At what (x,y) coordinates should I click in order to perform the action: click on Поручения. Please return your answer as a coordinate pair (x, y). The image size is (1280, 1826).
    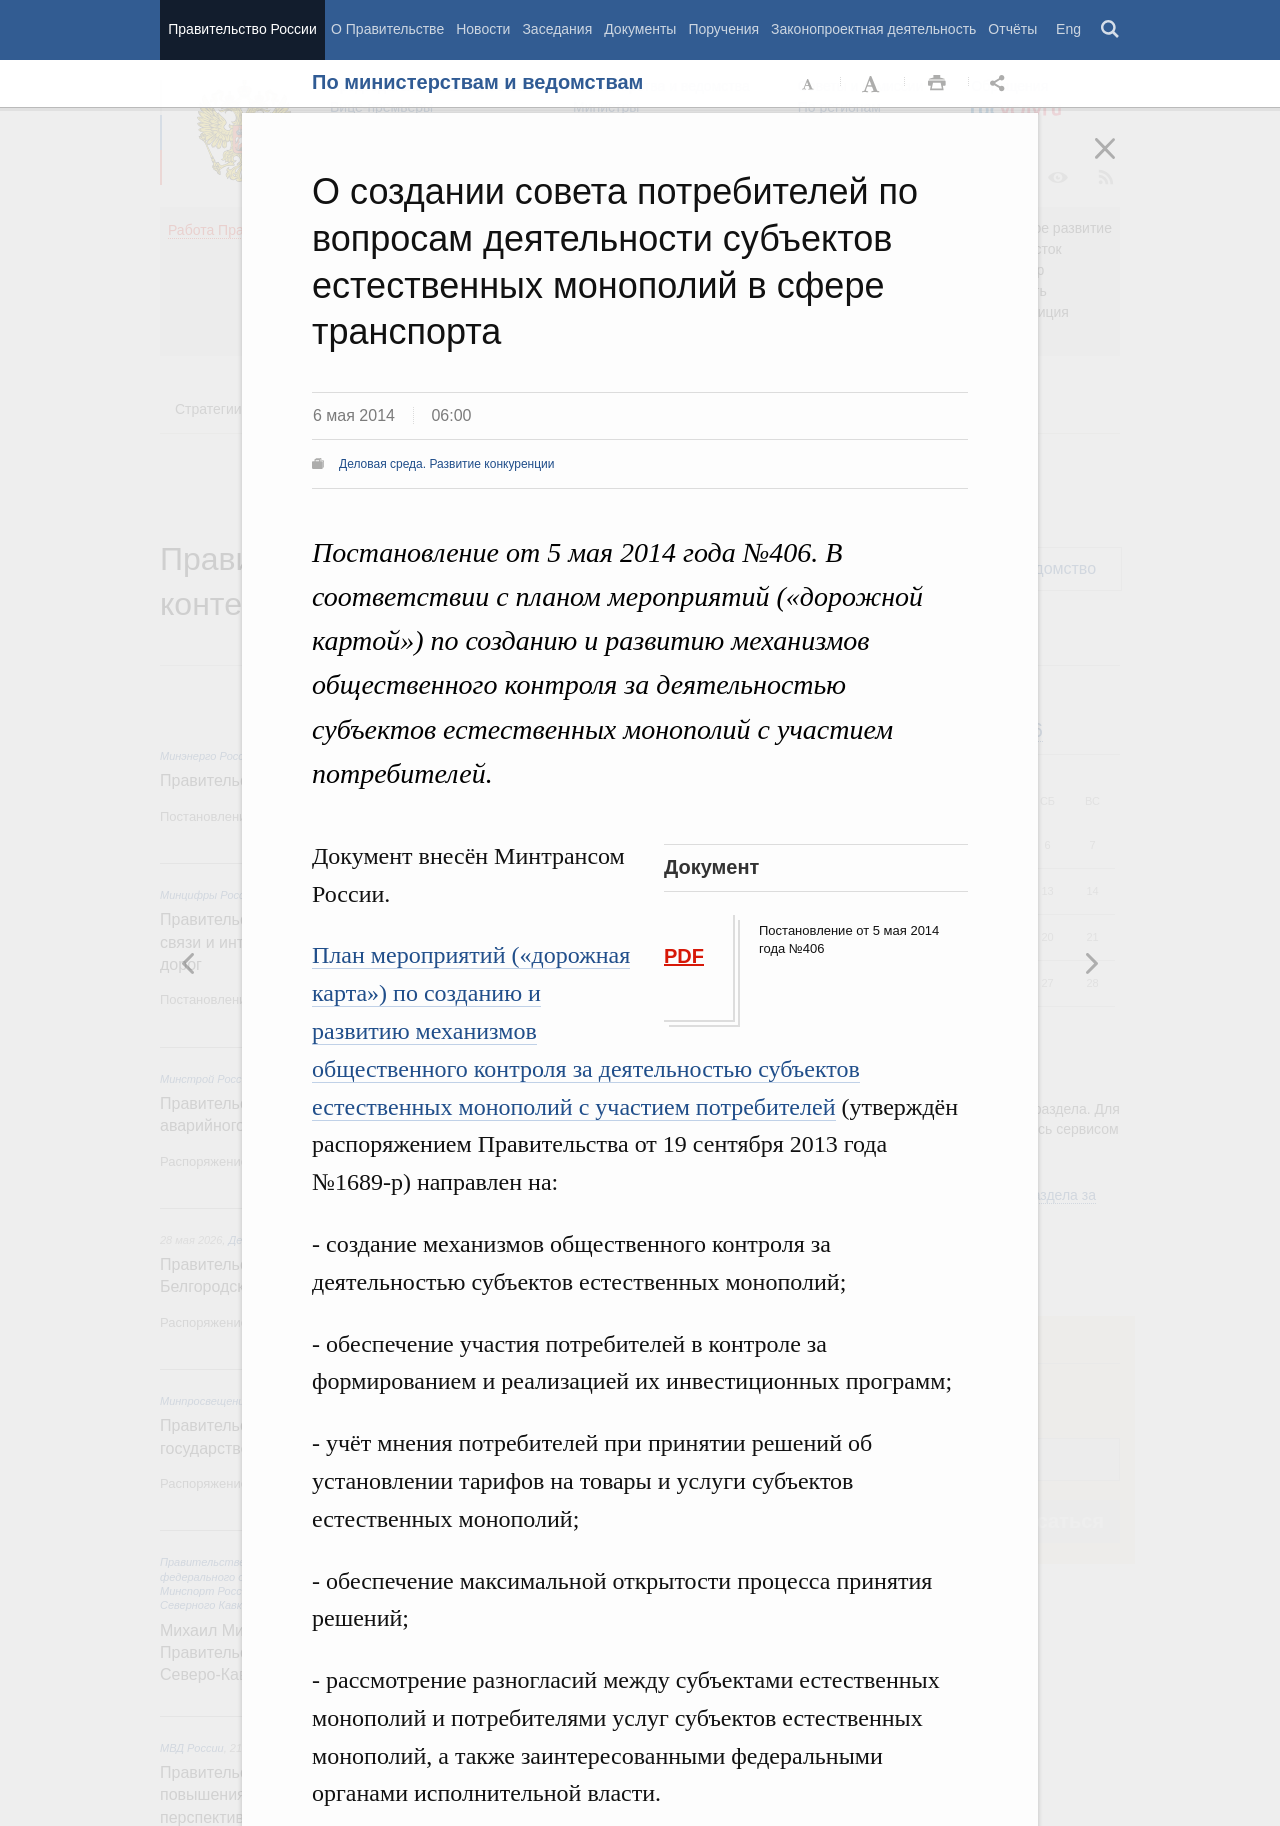
    Looking at the image, I should click on (723, 29).